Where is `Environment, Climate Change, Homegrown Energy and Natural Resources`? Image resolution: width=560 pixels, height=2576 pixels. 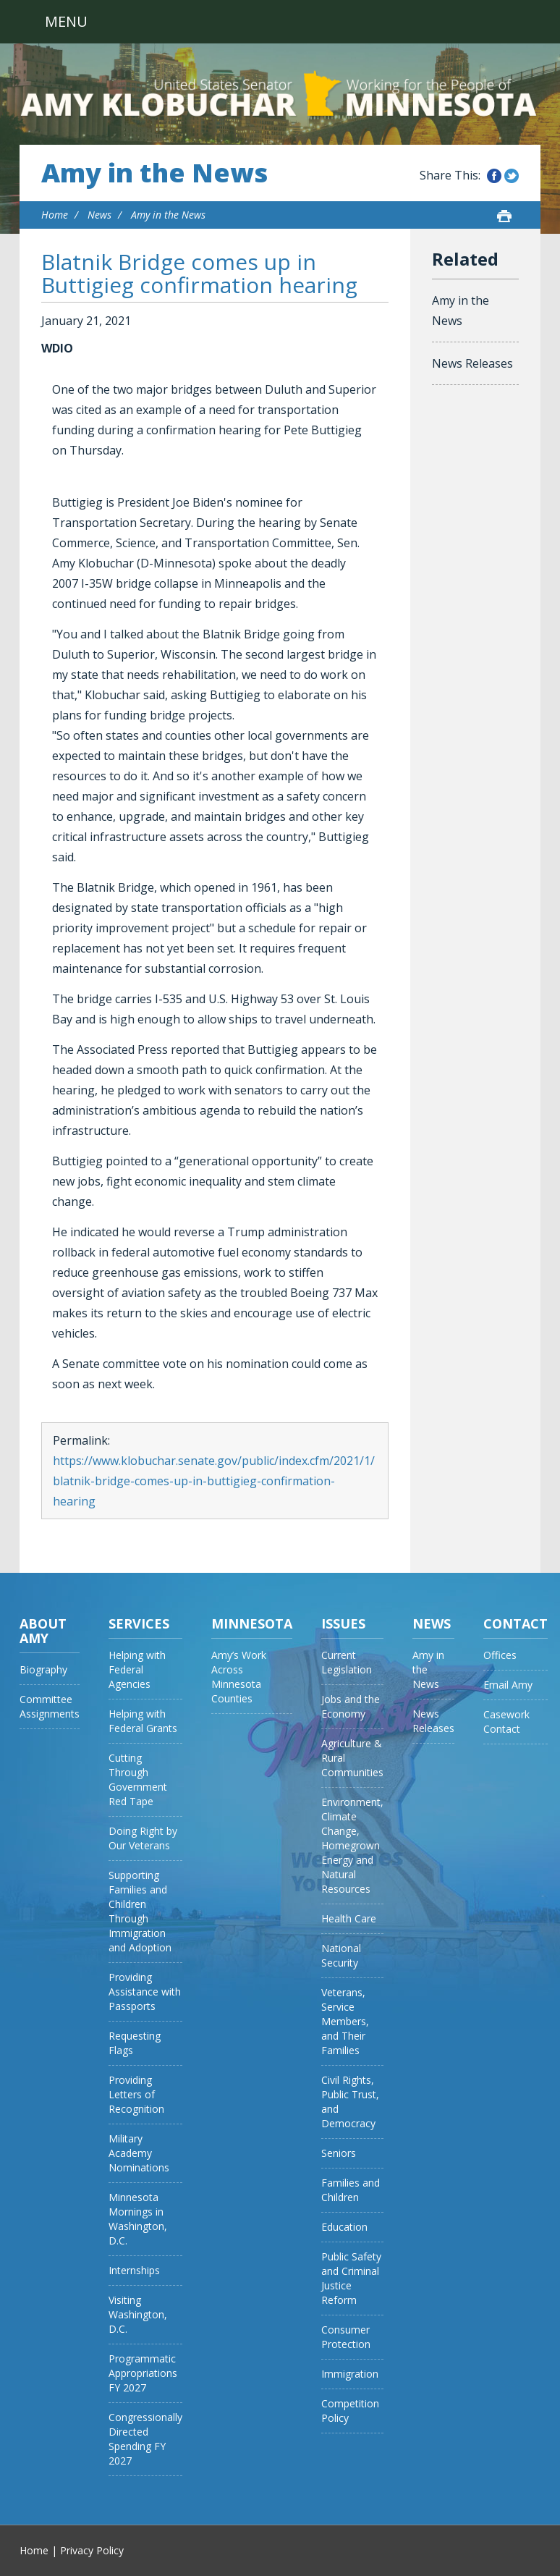 Environment, Climate Change, Homegrown Energy and Natural Resources is located at coordinates (352, 1845).